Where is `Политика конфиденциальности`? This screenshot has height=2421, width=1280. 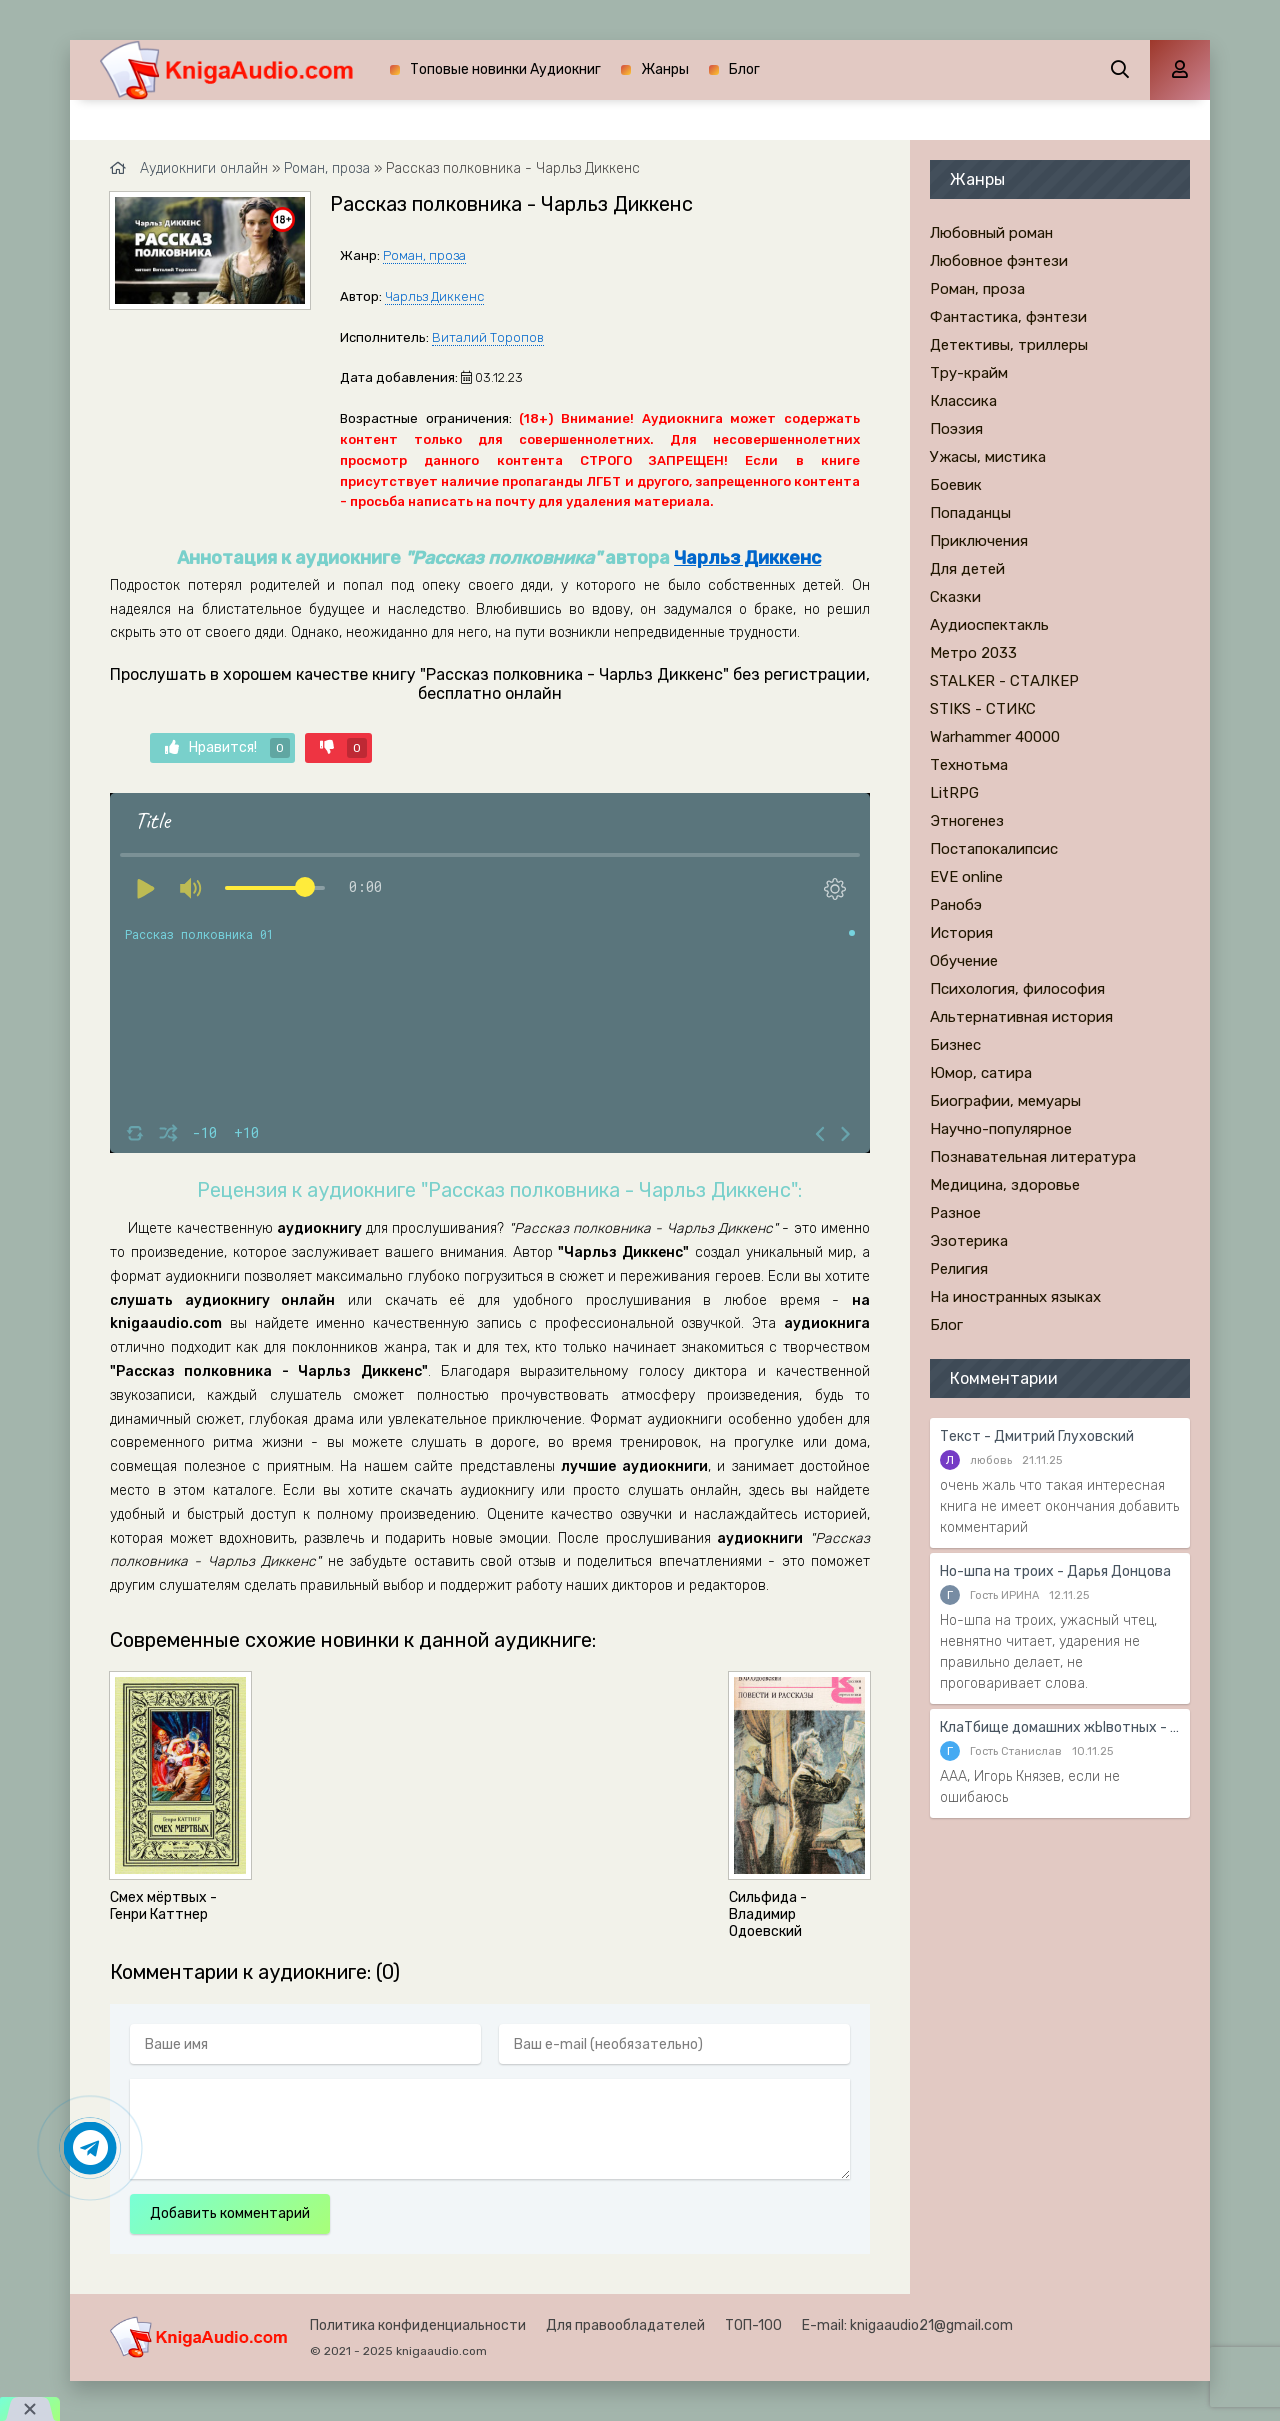
Политика конфиденциальности is located at coordinates (418, 2325).